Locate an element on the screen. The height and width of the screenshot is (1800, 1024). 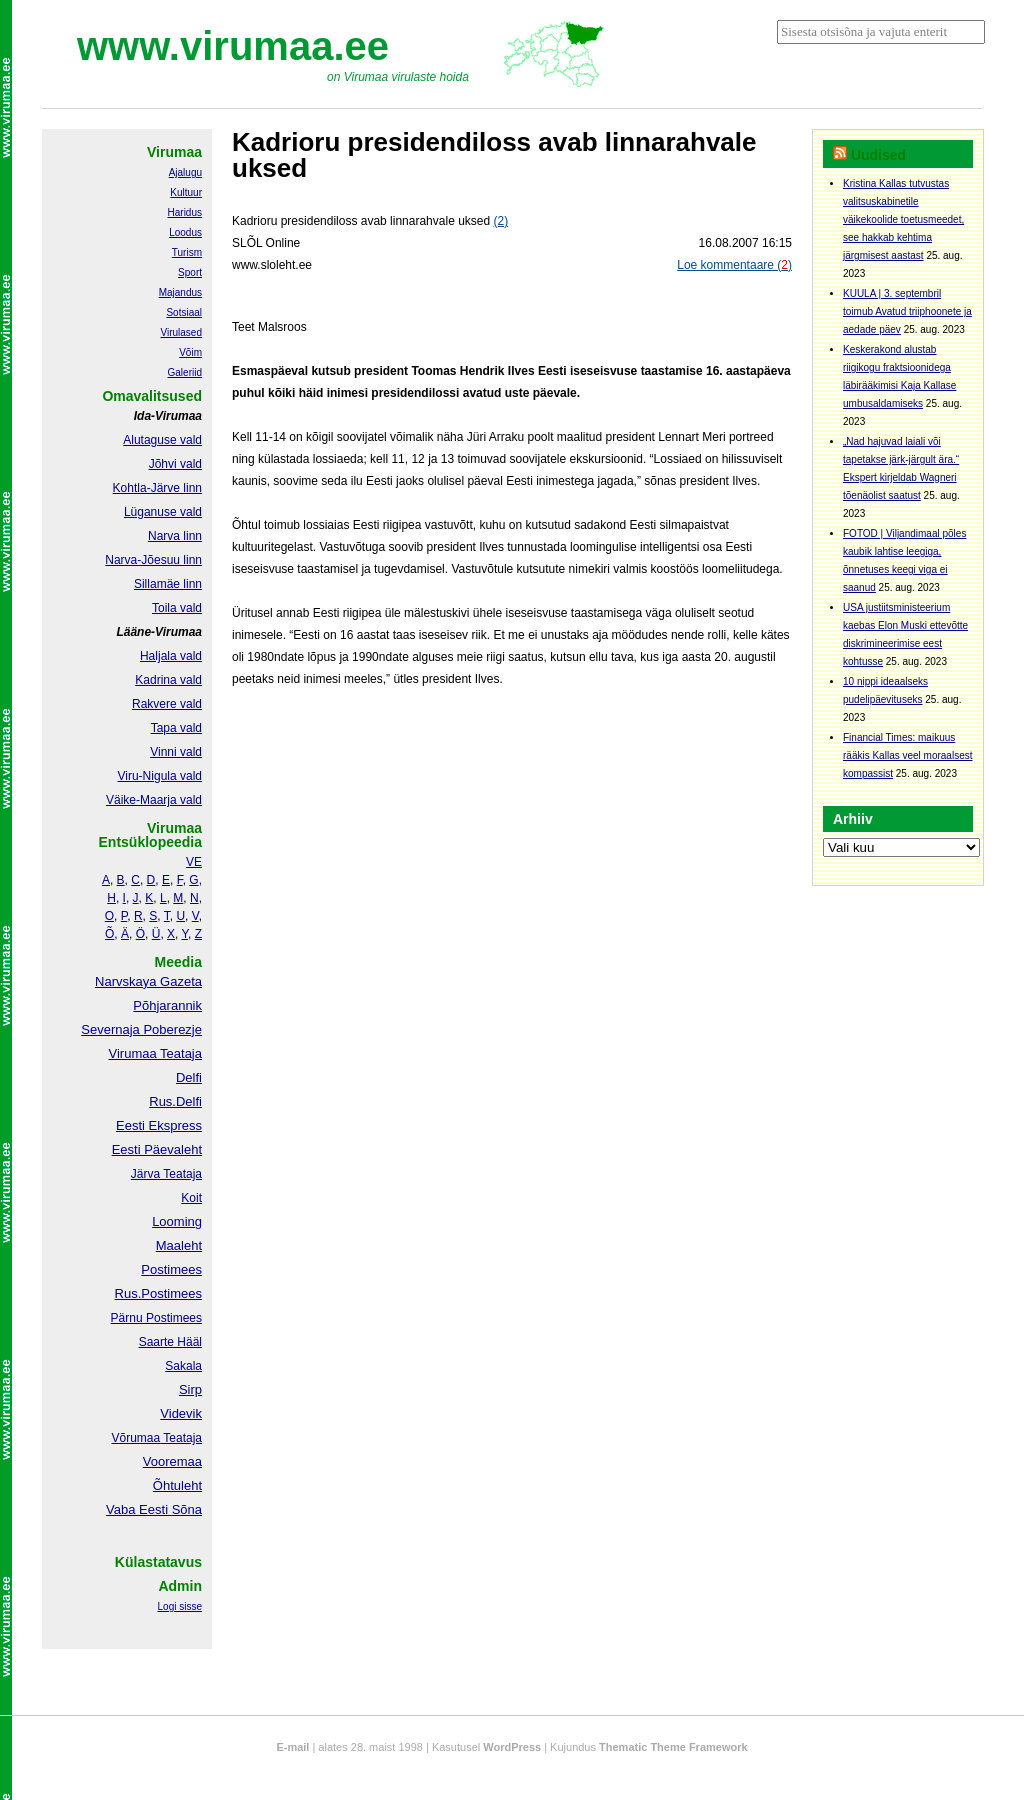
E-mail is located at coordinates (292, 1747).